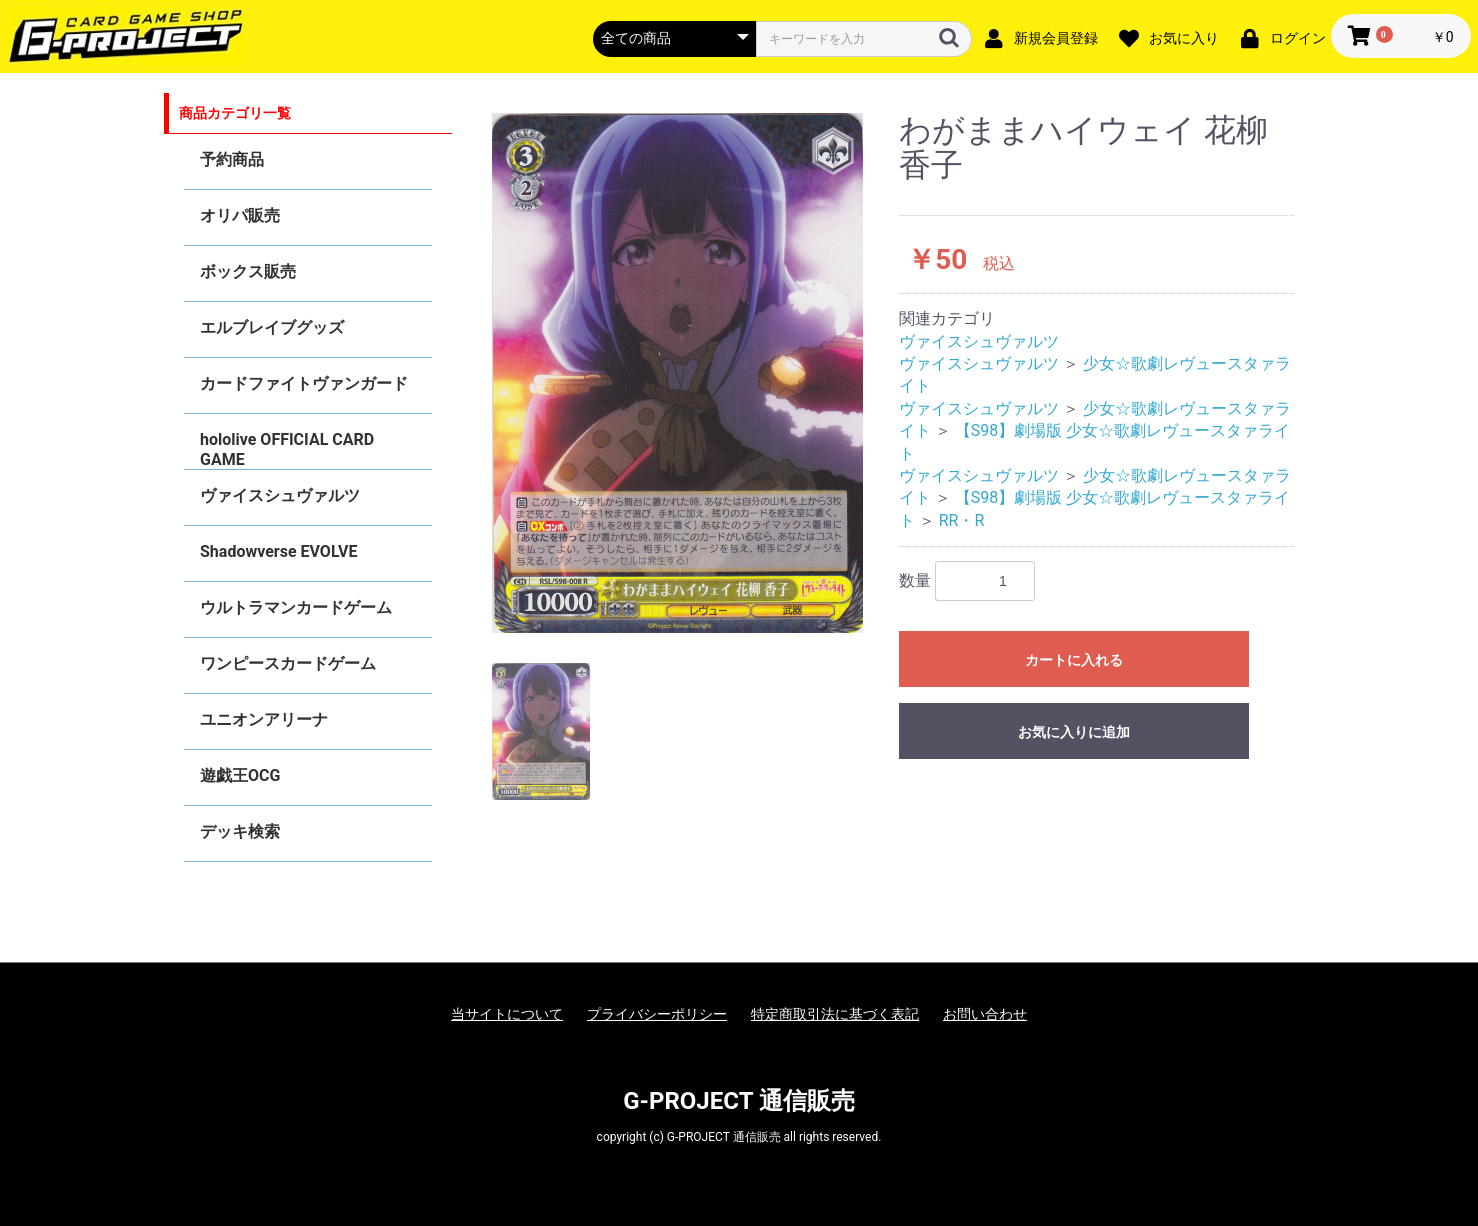 The height and width of the screenshot is (1226, 1478). Describe the element at coordinates (657, 1014) in the screenshot. I see `プライバシーポリシー` at that location.